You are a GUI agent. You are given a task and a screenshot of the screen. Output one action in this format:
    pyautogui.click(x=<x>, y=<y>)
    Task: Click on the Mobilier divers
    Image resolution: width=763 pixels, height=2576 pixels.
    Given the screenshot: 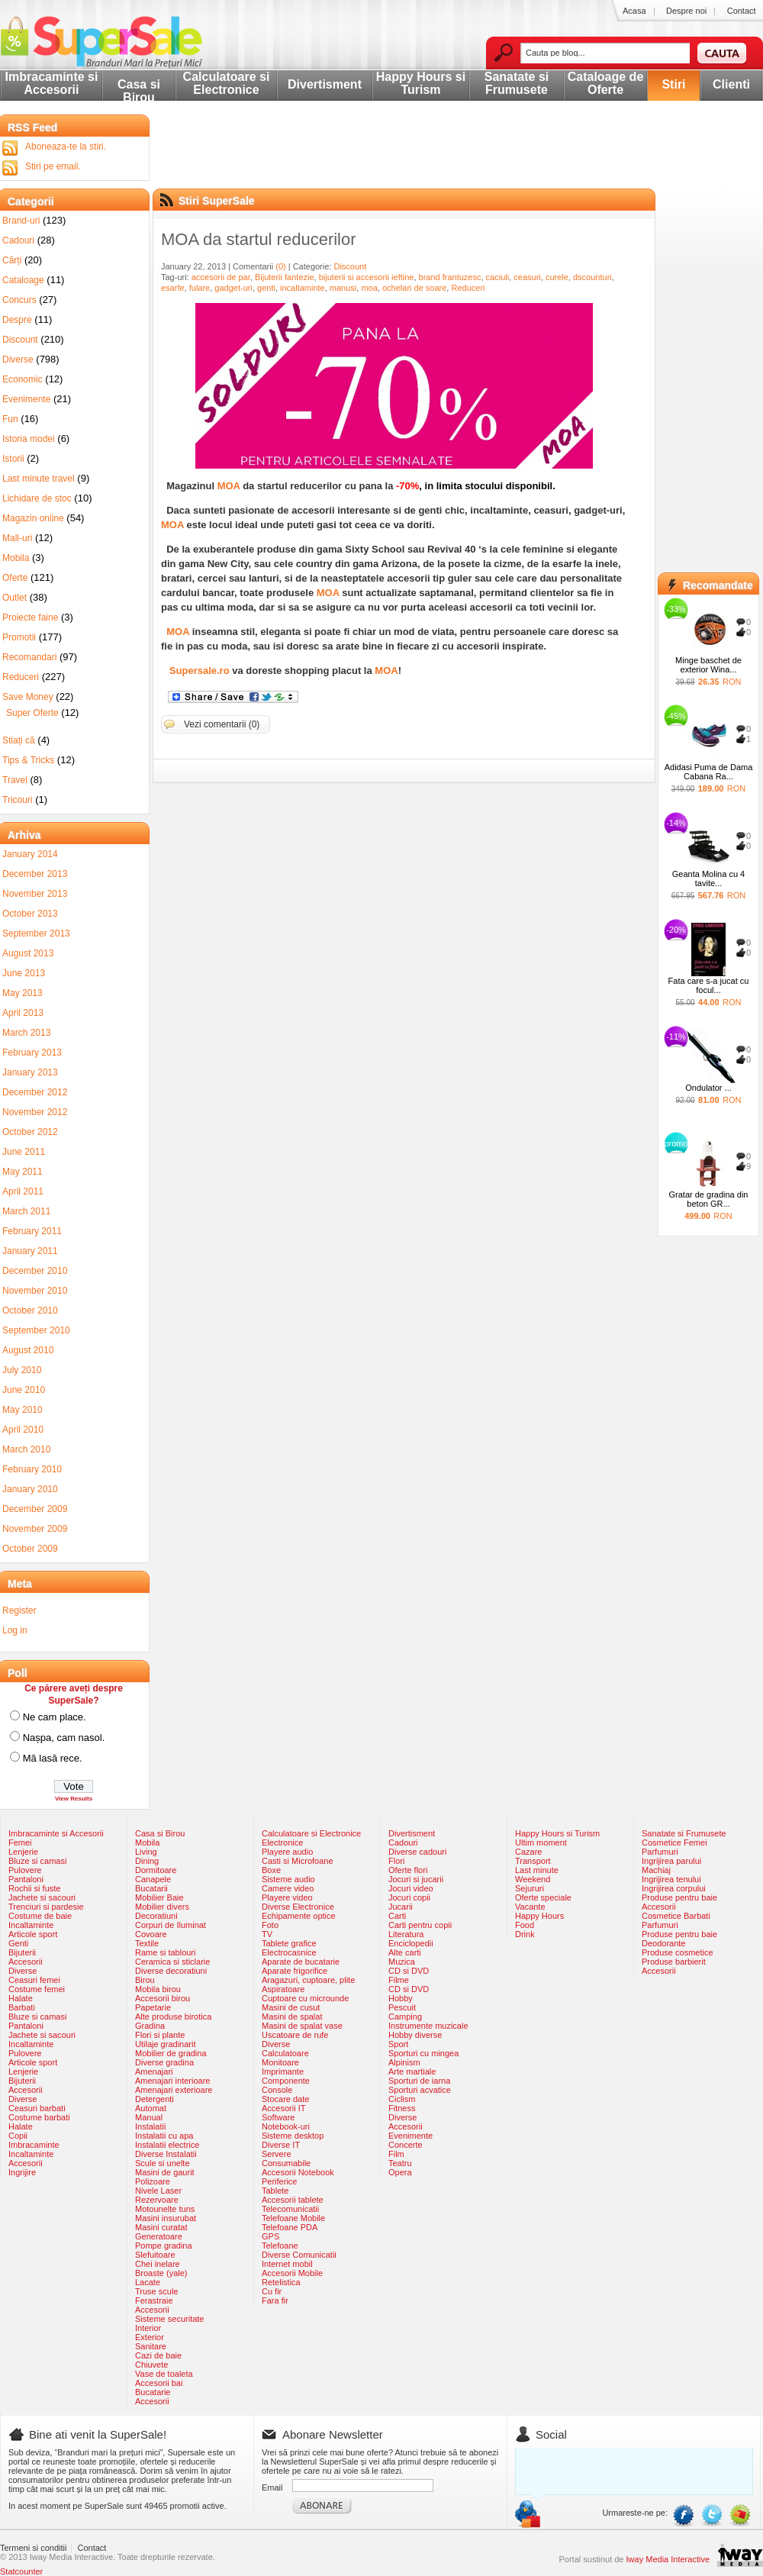 What is the action you would take?
    pyautogui.click(x=162, y=1906)
    